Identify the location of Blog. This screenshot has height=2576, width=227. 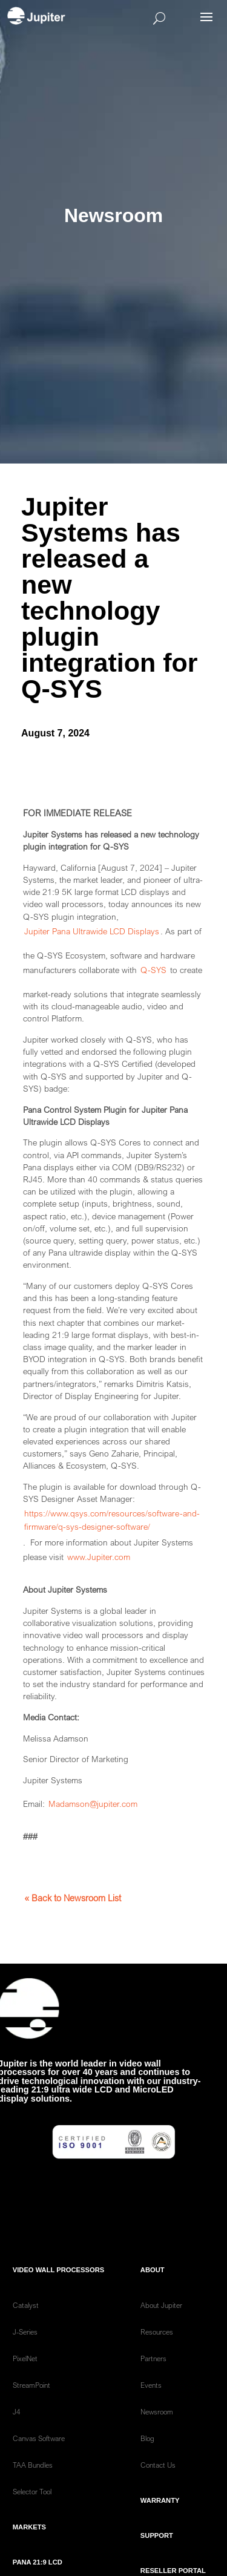
(147, 2460).